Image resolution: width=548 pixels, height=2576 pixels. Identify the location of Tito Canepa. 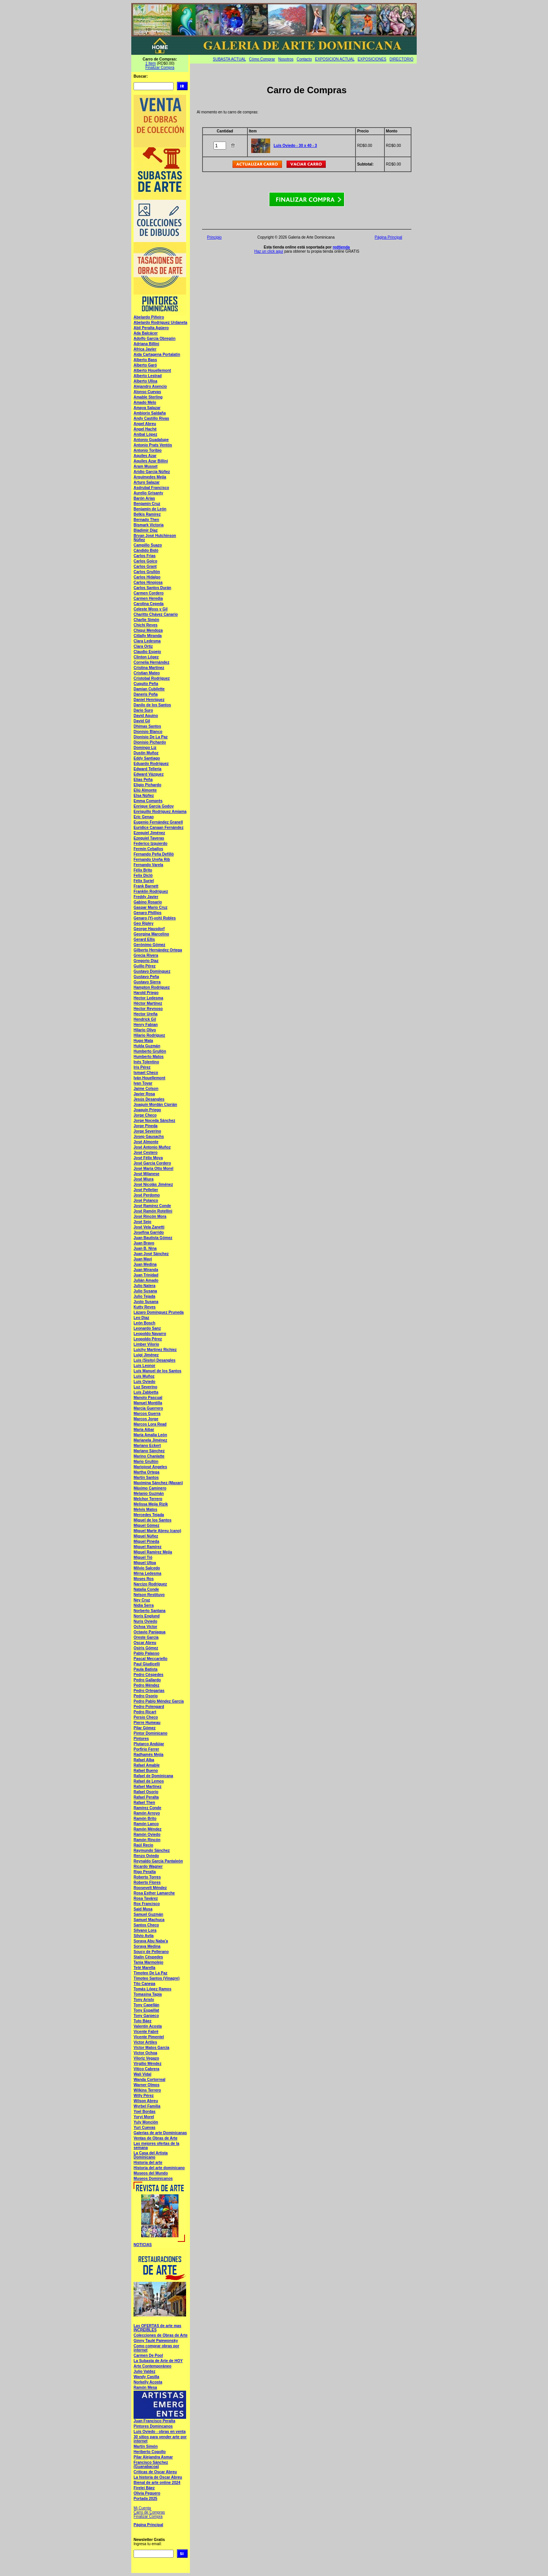
(144, 1984).